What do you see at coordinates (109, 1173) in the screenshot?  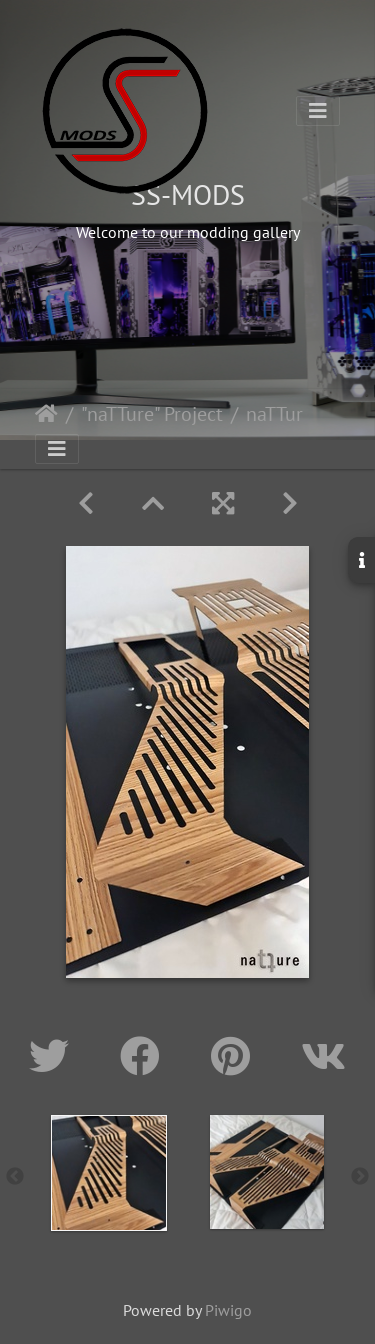 I see `[option]` at bounding box center [109, 1173].